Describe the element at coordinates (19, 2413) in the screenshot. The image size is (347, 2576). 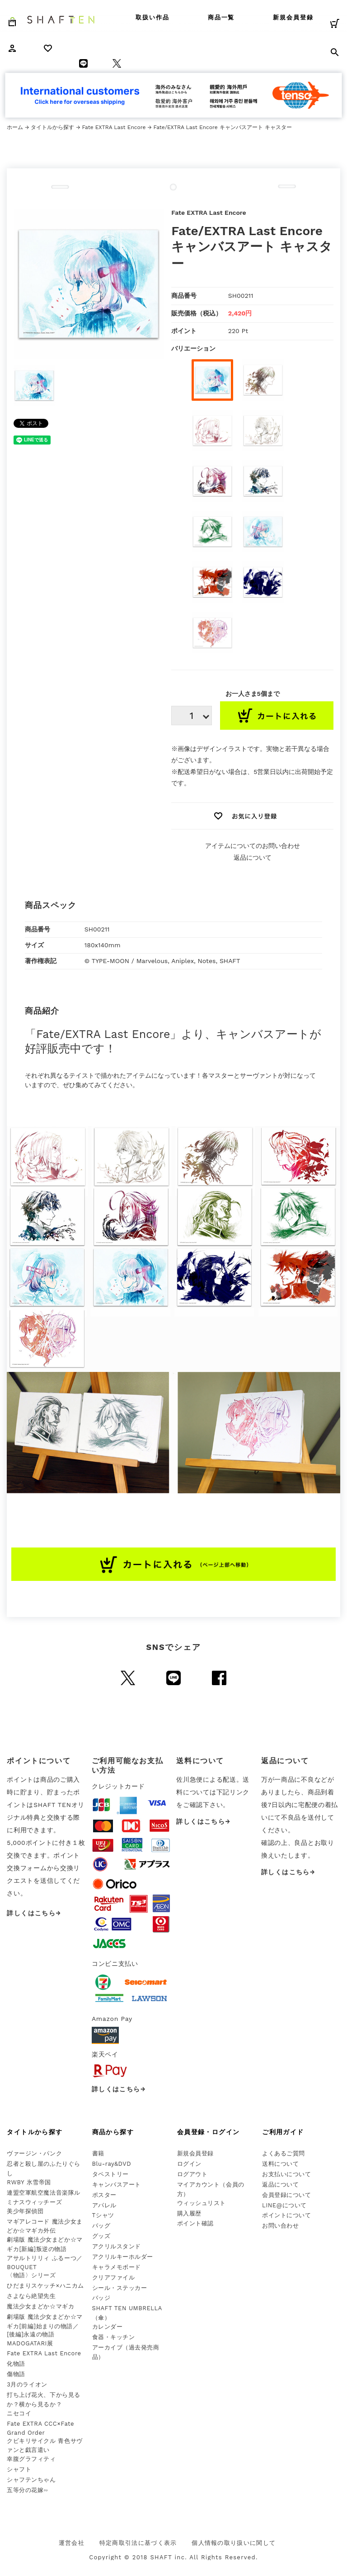
I see `ニセコイ` at that location.